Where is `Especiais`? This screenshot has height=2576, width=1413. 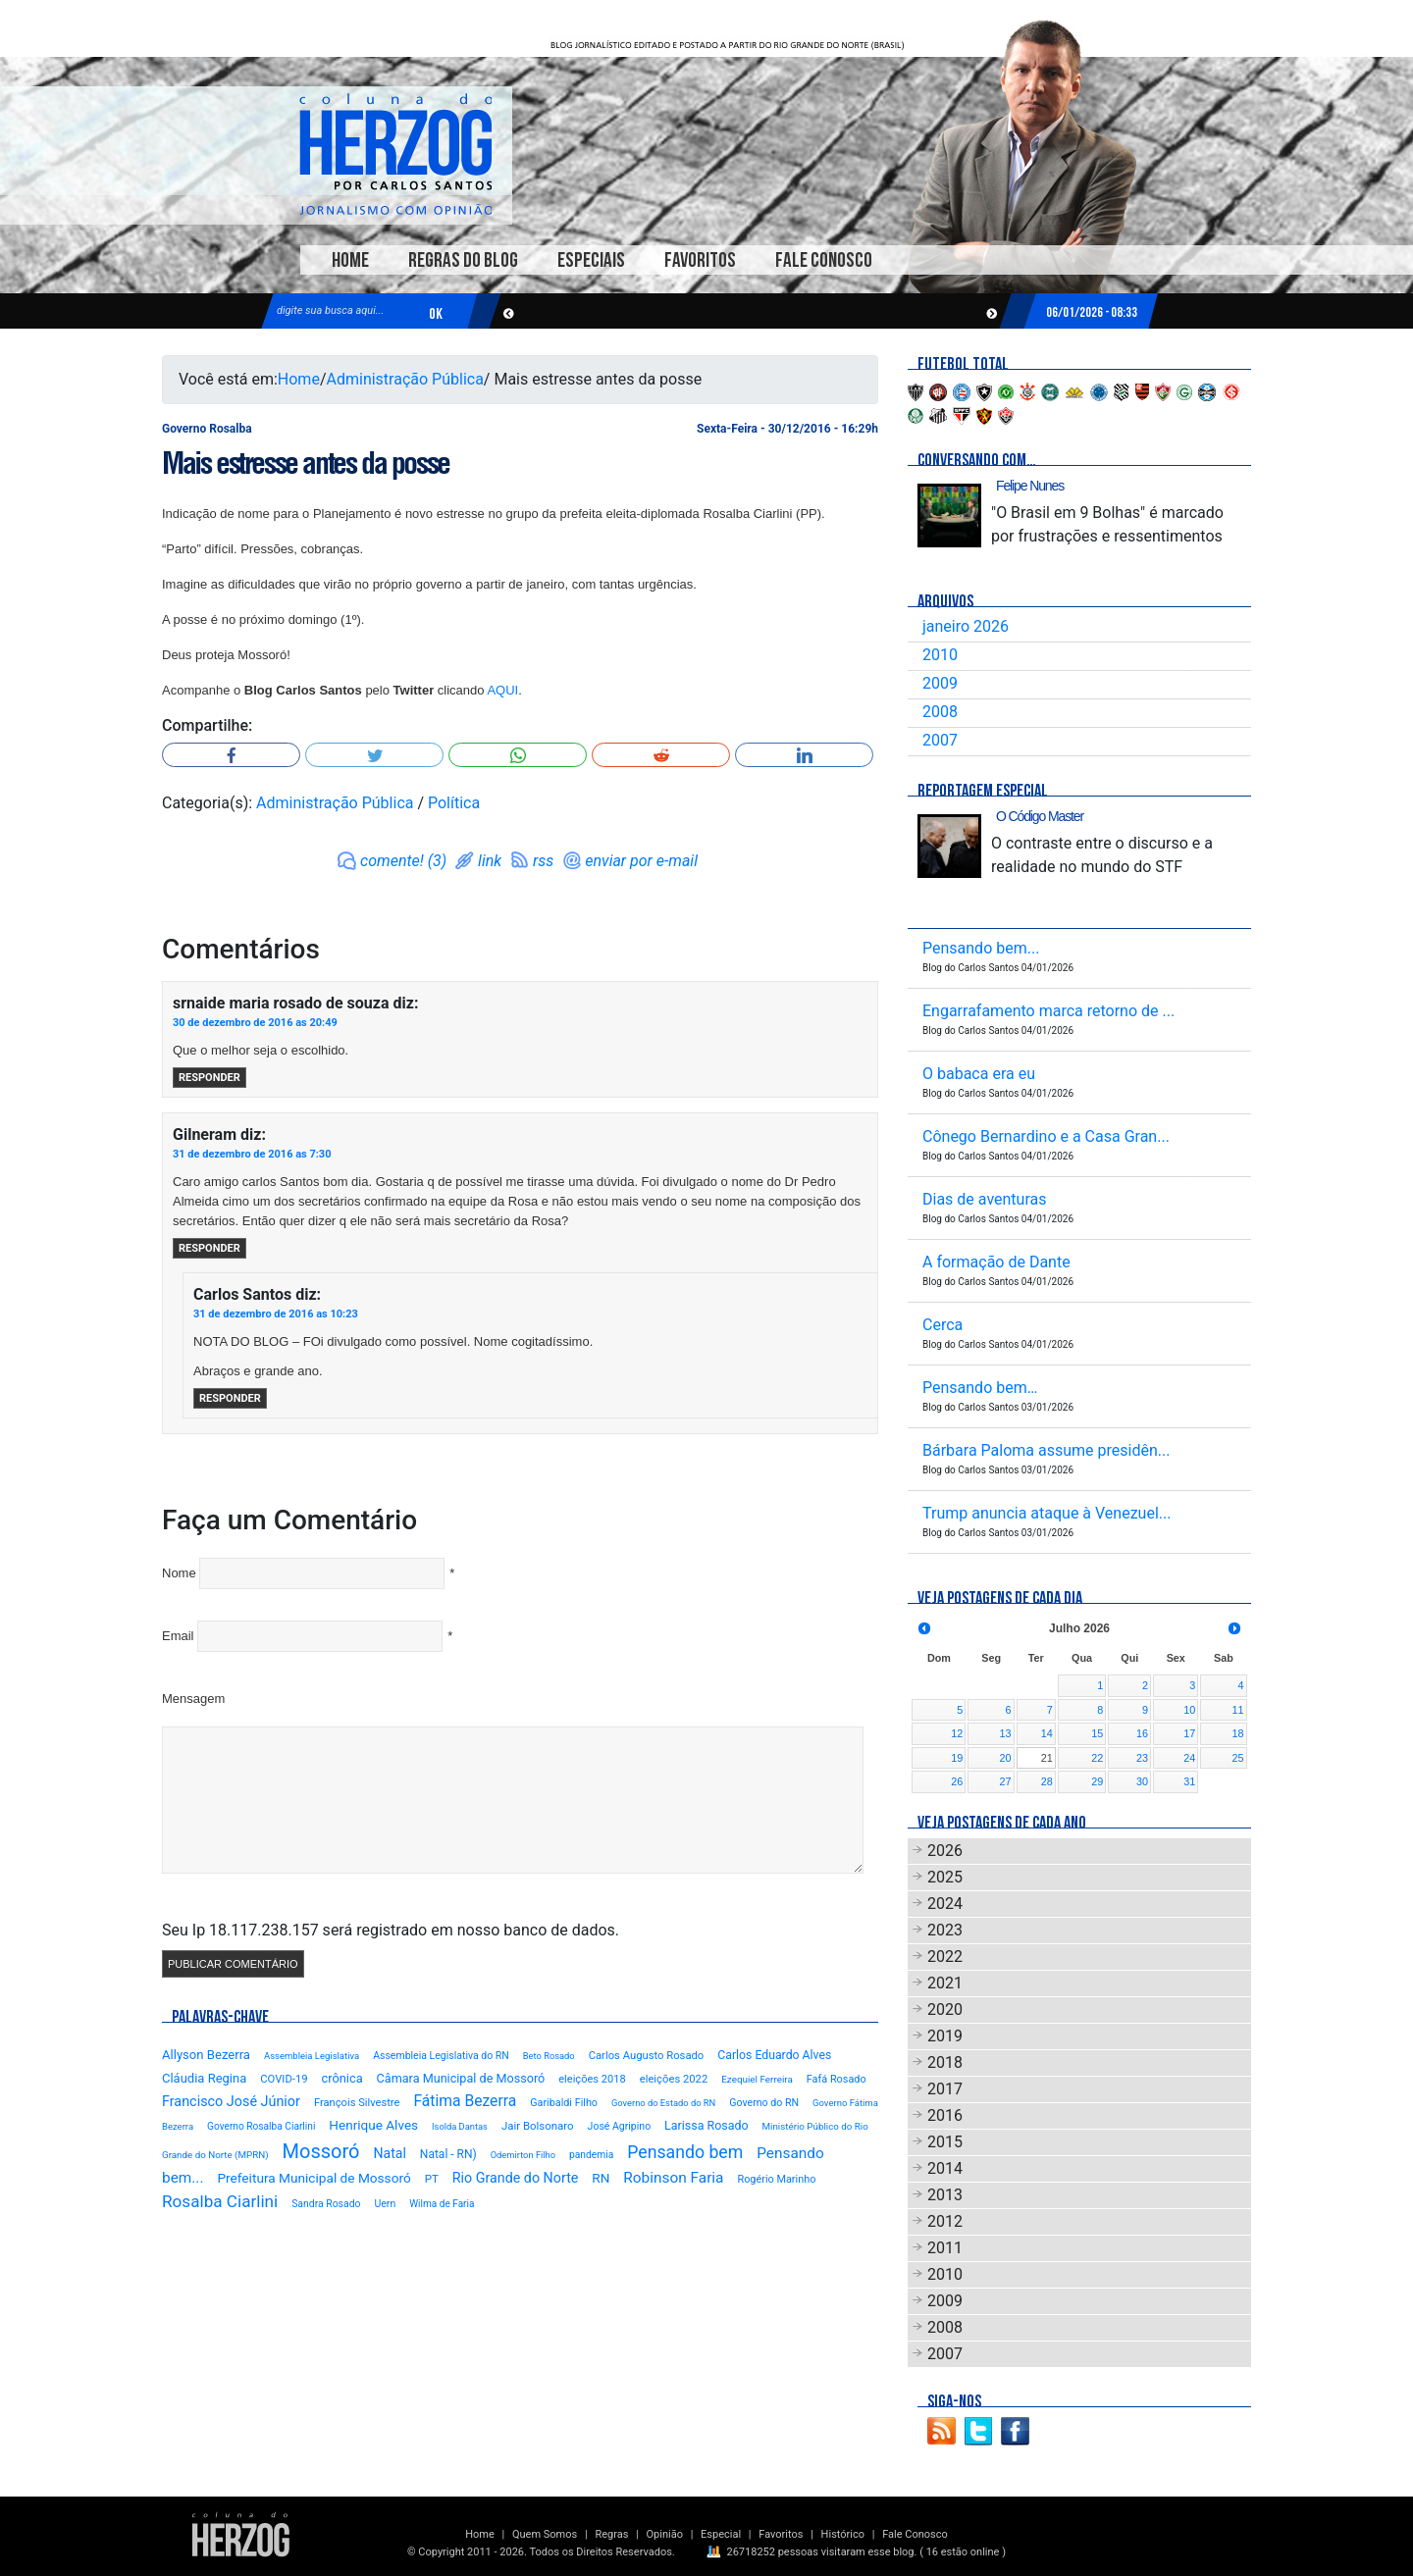 Especiais is located at coordinates (591, 260).